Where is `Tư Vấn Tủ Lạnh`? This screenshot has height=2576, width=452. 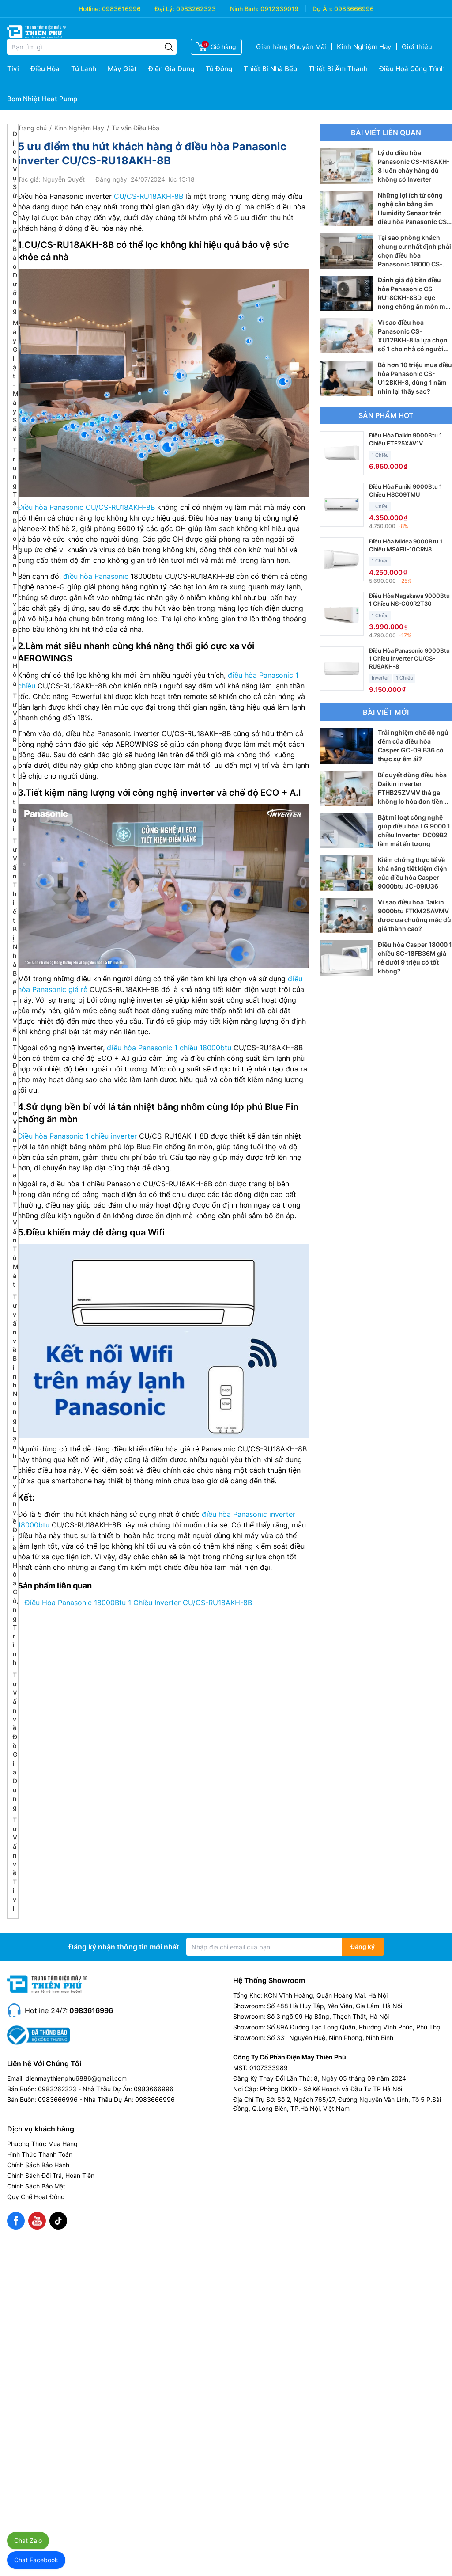
Tư Vấn Tủ Lạnh is located at coordinates (15, 1148).